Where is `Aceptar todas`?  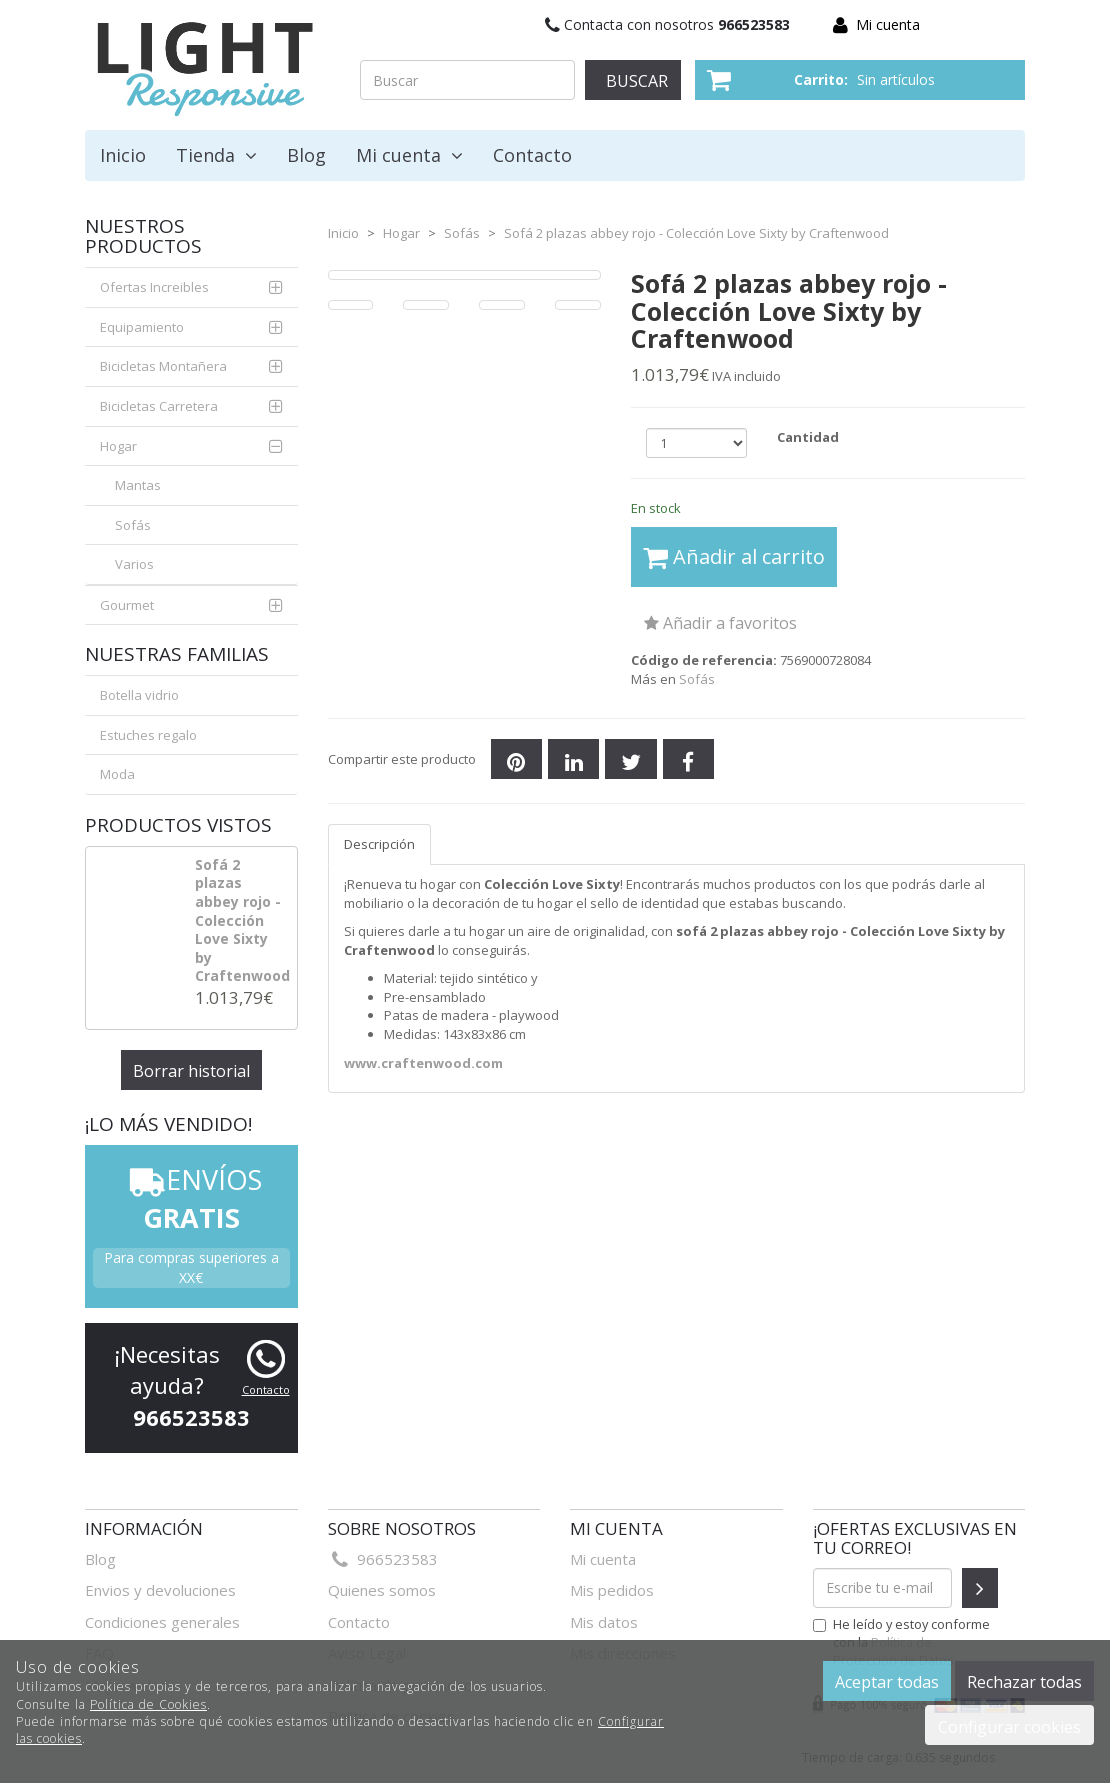 Aceptar todas is located at coordinates (887, 1682).